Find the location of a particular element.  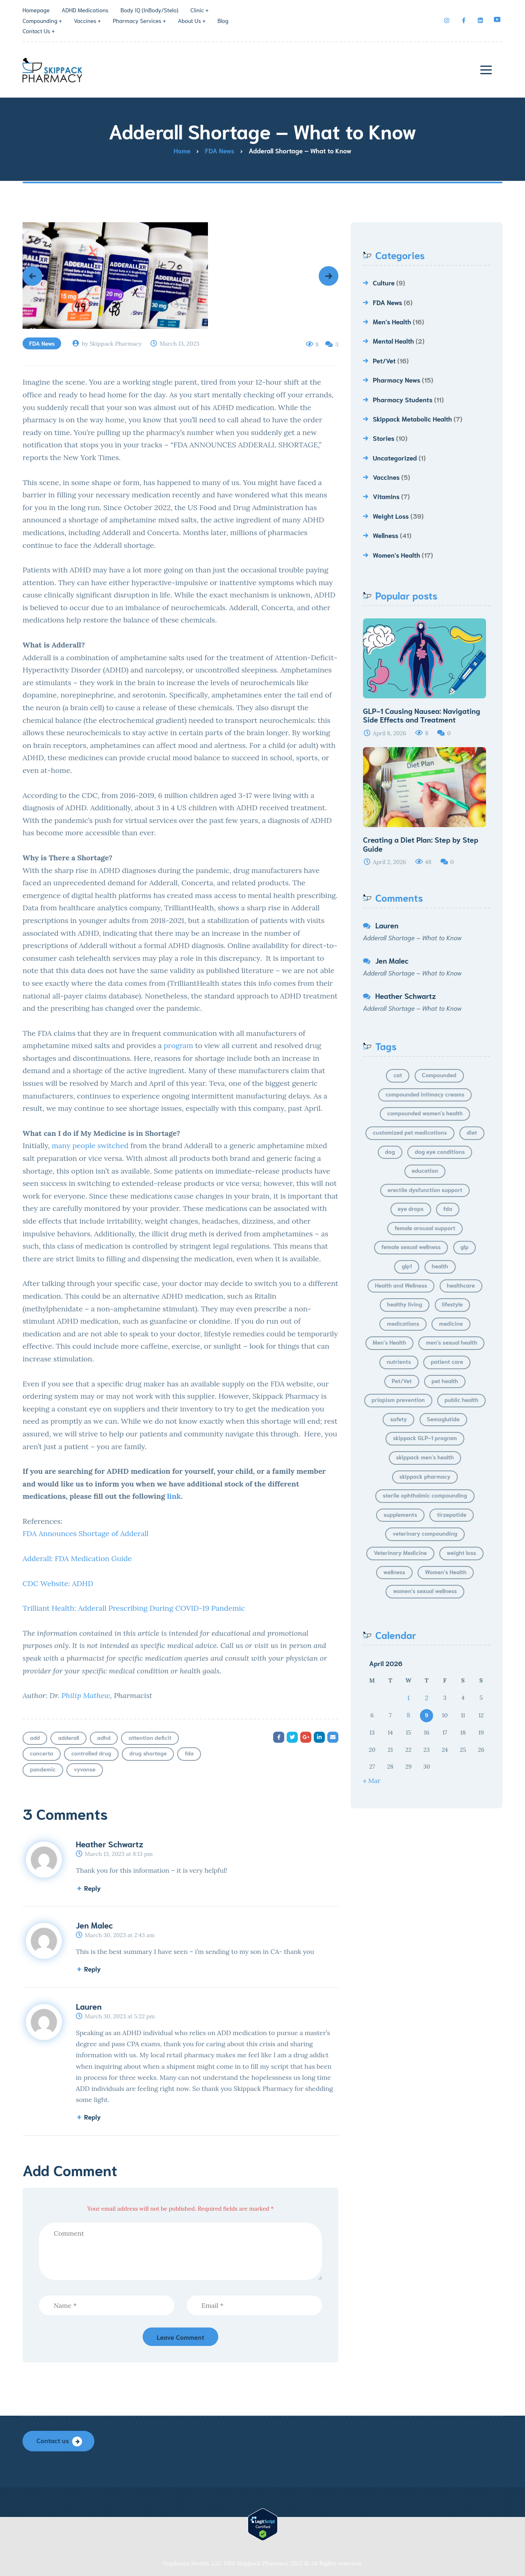

concerta is located at coordinates (41, 1753).